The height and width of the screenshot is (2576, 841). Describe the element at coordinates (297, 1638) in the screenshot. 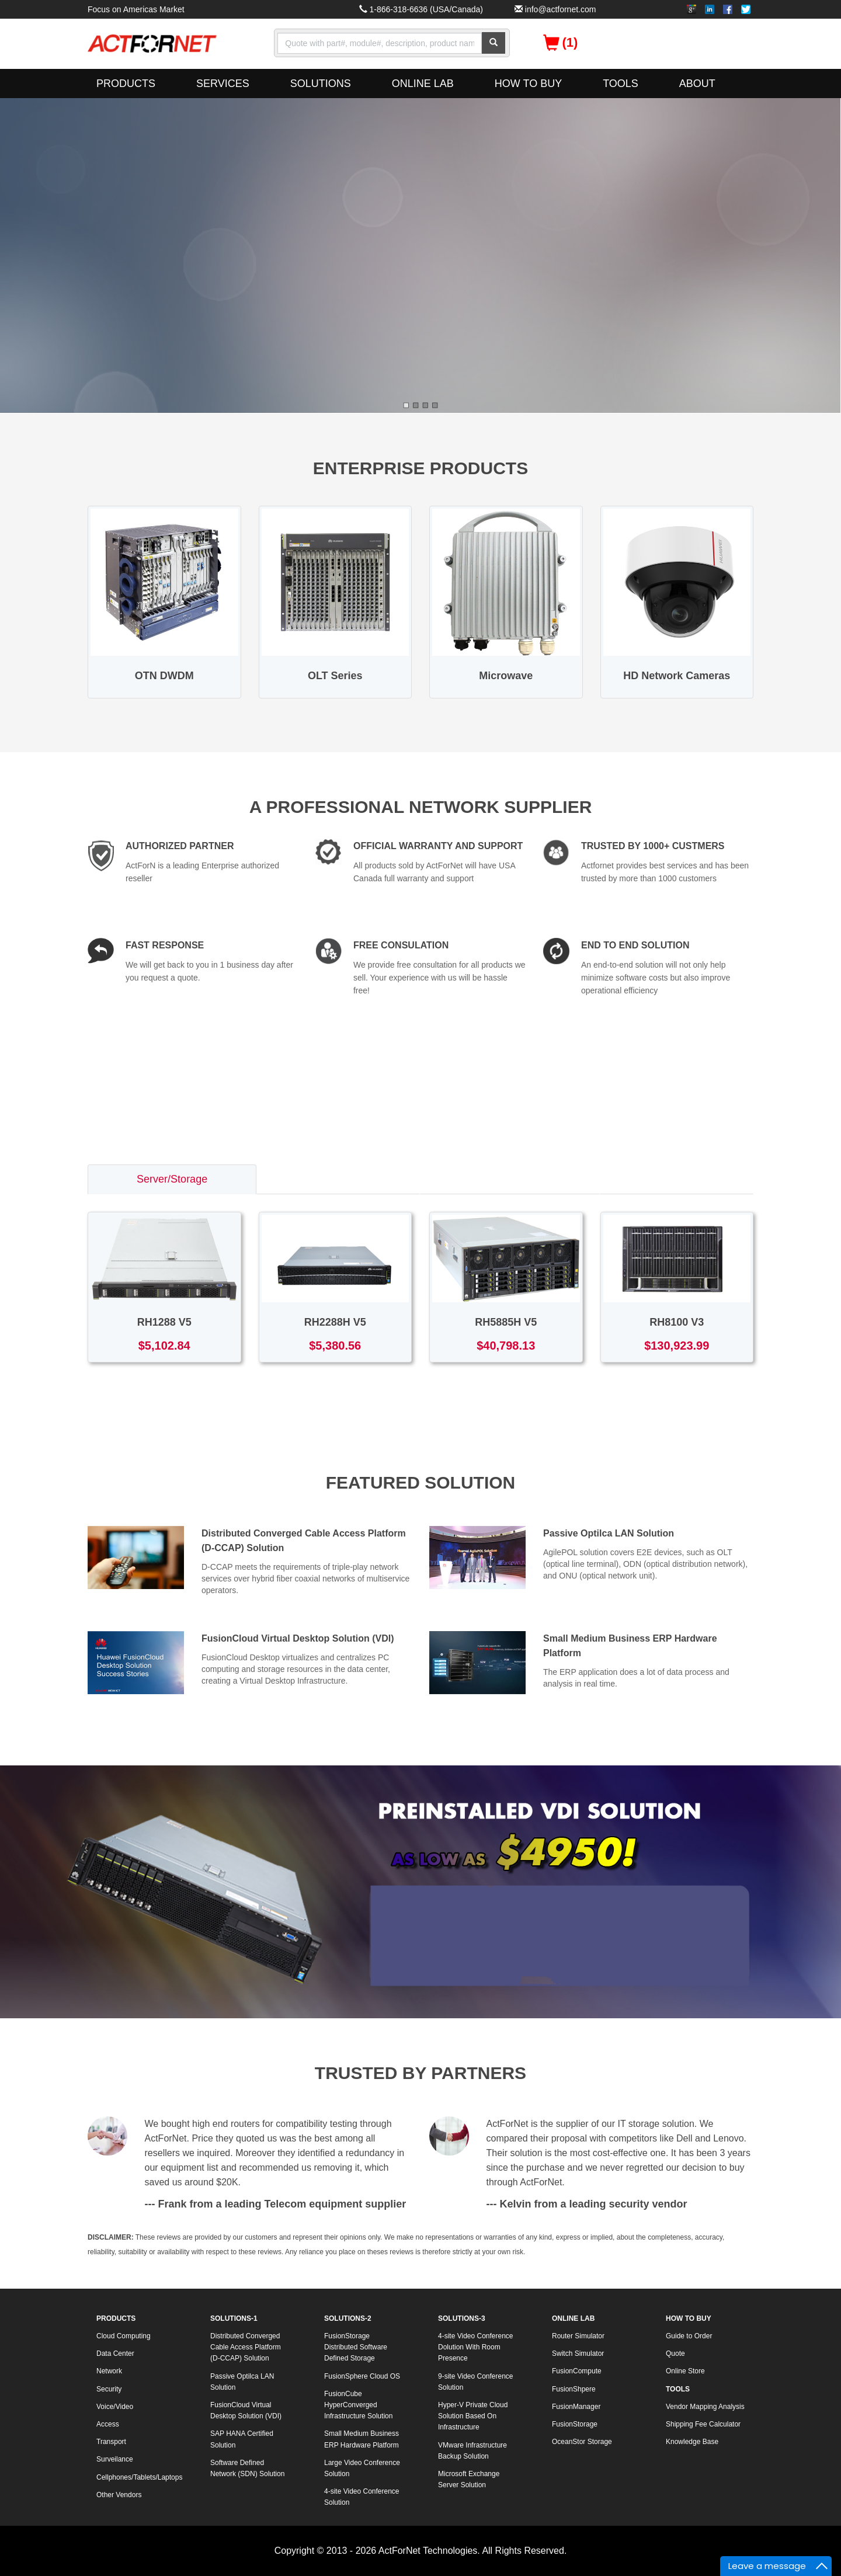

I see `FusionCloud Virtual Desktop Solution (VDI)` at that location.